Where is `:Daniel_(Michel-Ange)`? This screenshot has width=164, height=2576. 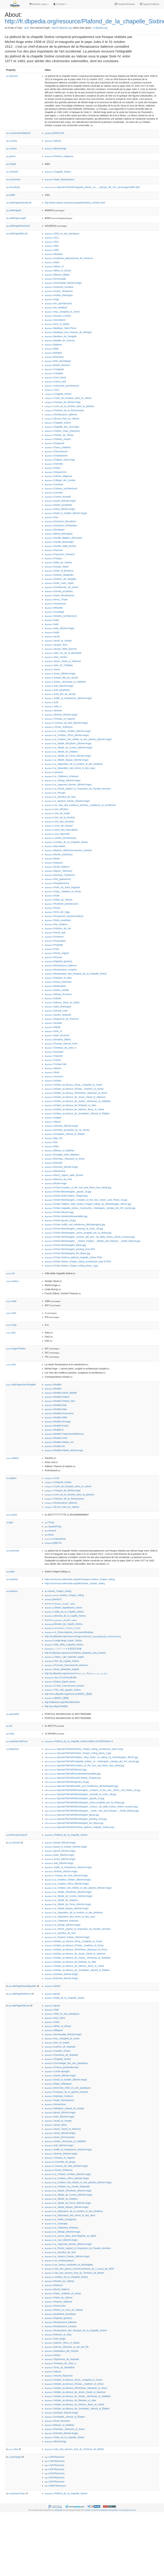 :Daniel_(Michel-Ange) is located at coordinates (60, 501).